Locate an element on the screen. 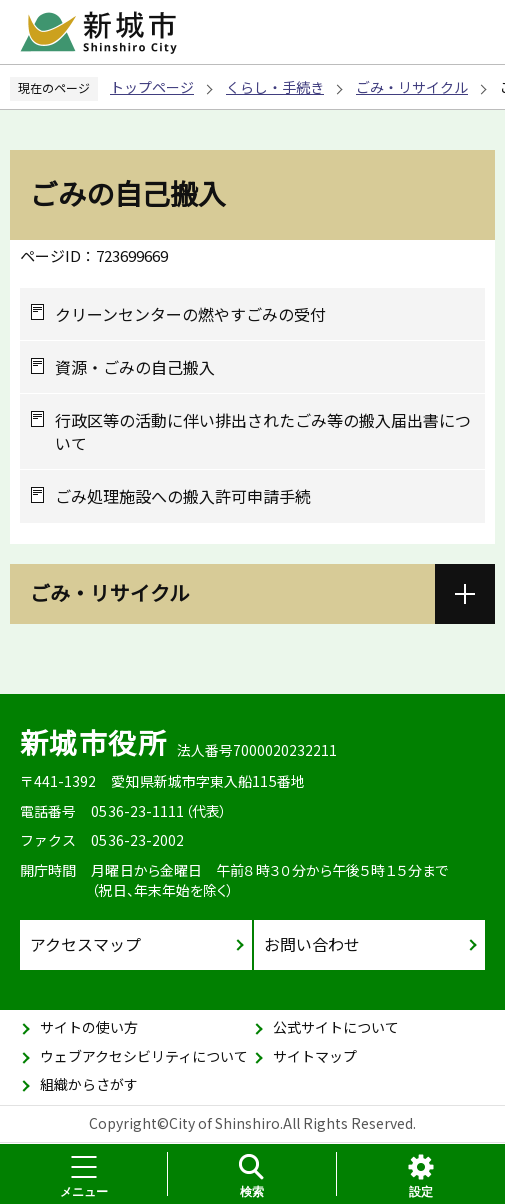 The width and height of the screenshot is (505, 1204). 公式サイトについて is located at coordinates (336, 1027).